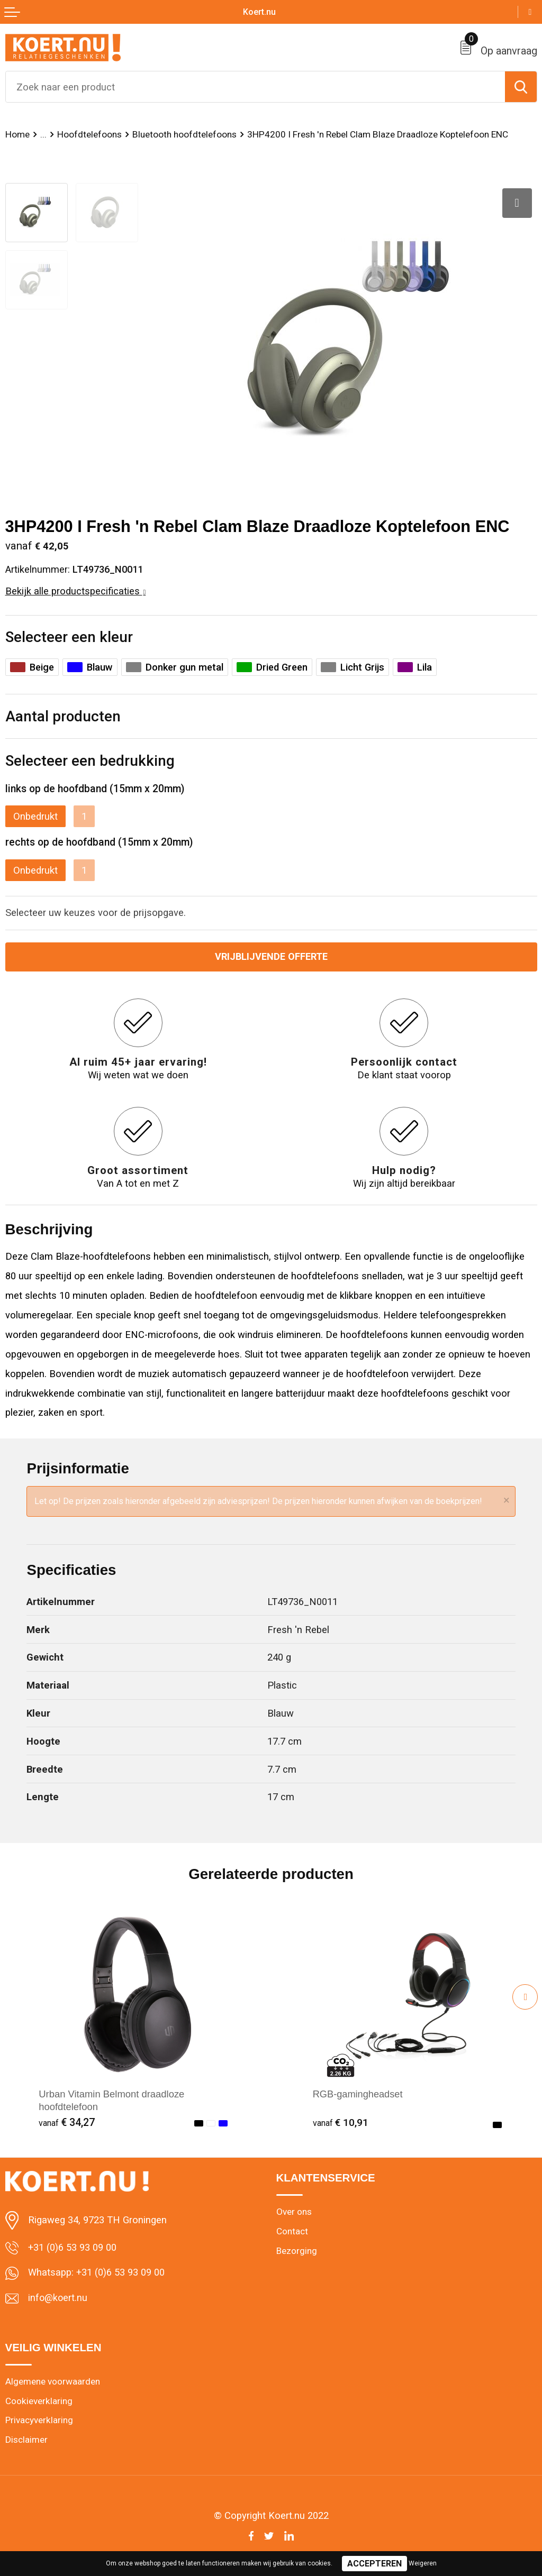  I want to click on Cookieverklaring, so click(39, 2401).